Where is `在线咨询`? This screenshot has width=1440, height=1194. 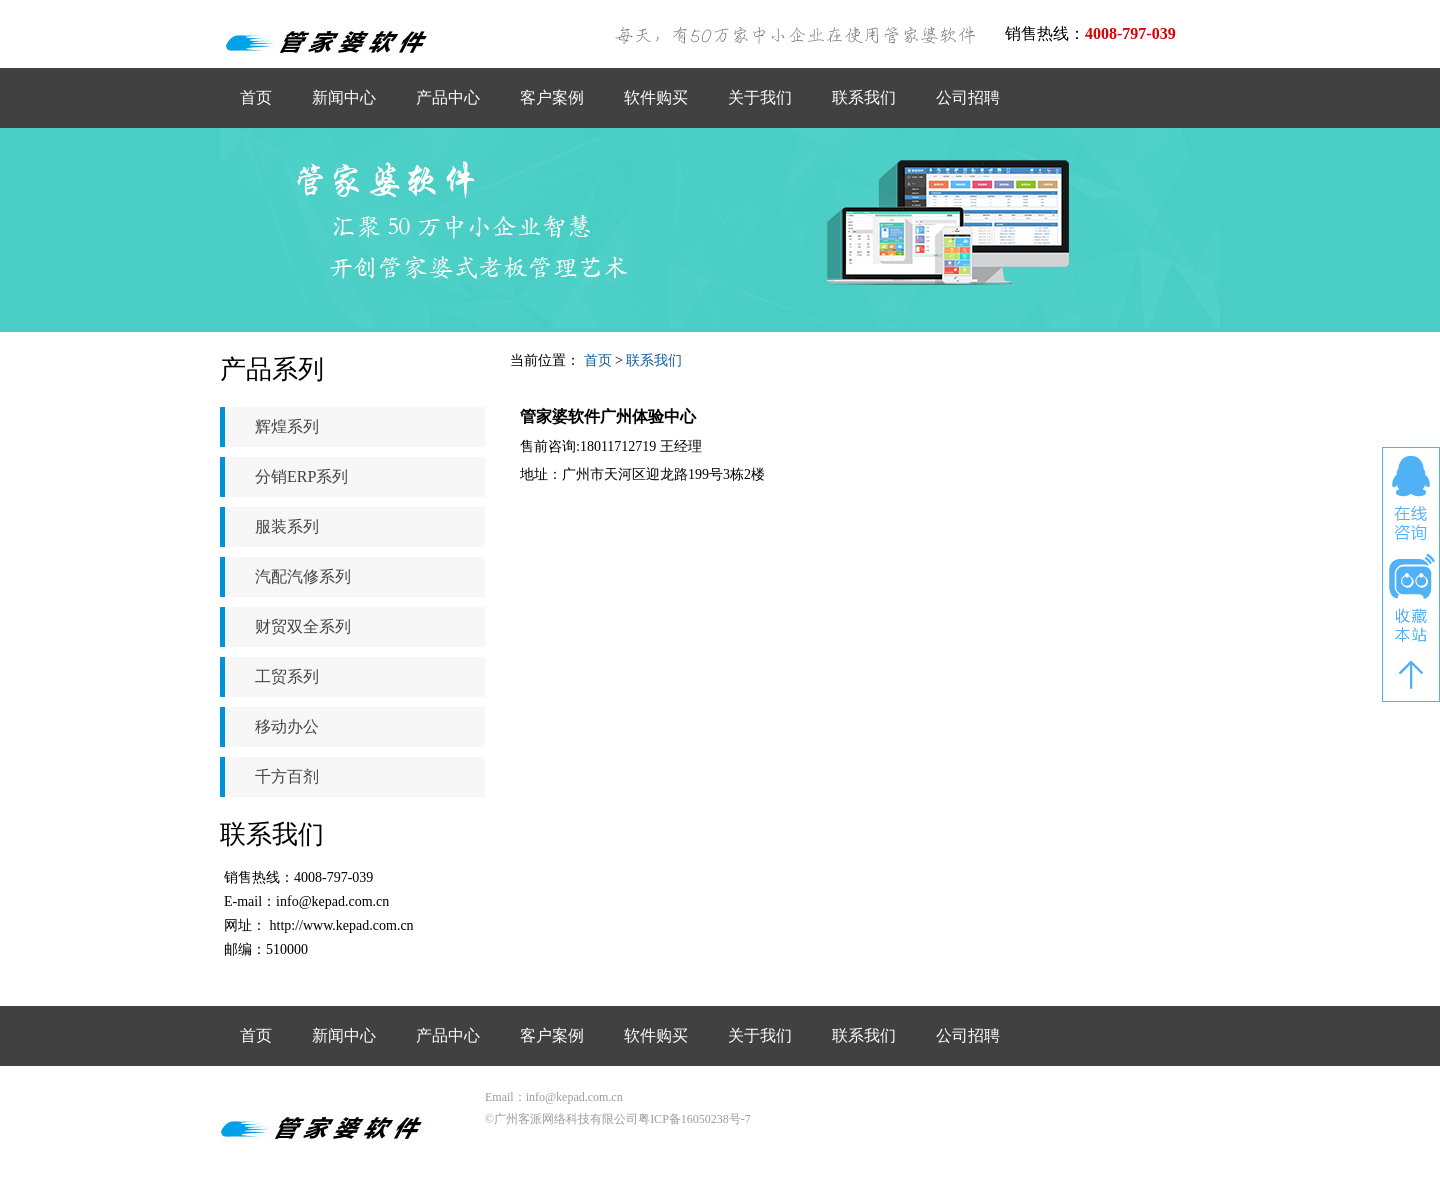 在线咨询 is located at coordinates (1411, 498).